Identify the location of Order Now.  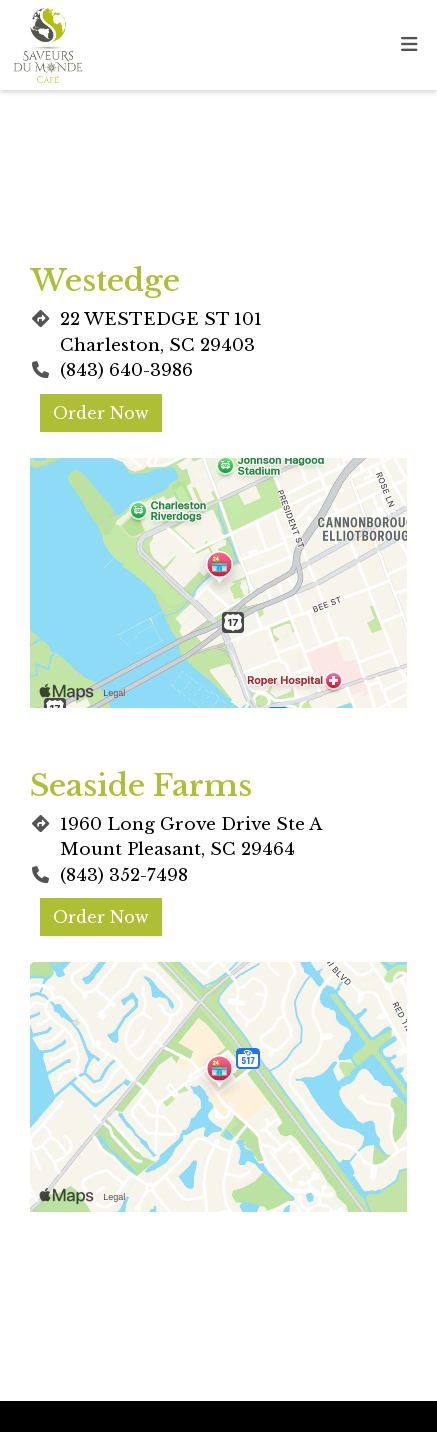
(101, 413).